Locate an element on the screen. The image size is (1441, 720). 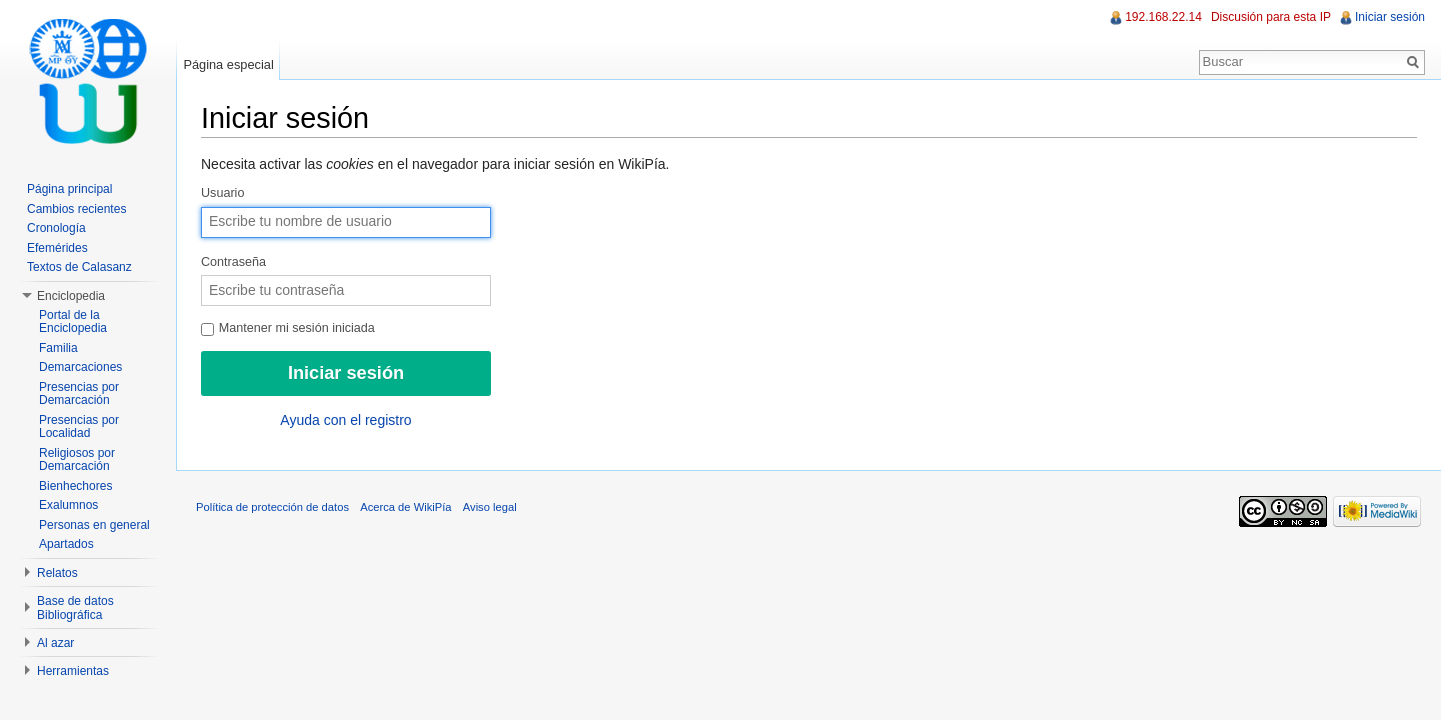
Presencias por Demarcación is located at coordinates (79, 394).